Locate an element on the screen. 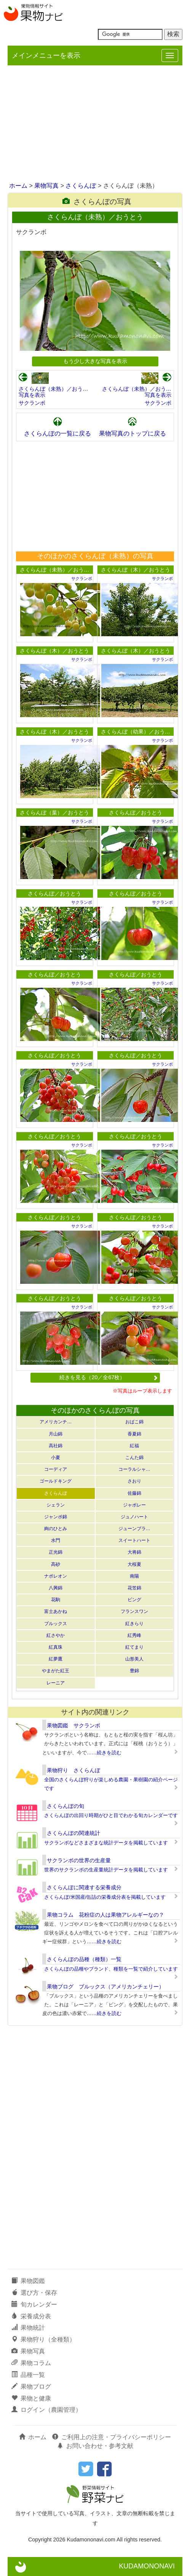  おばこ錦 is located at coordinates (134, 1421).